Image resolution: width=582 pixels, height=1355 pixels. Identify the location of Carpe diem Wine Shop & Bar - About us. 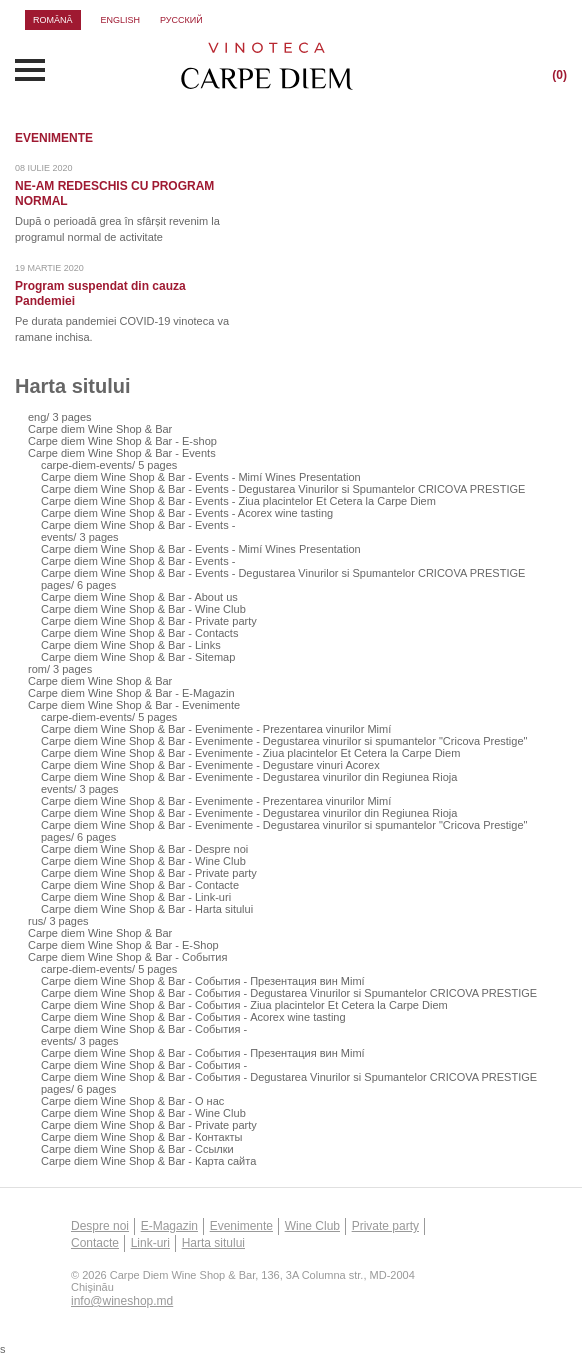
(139, 597).